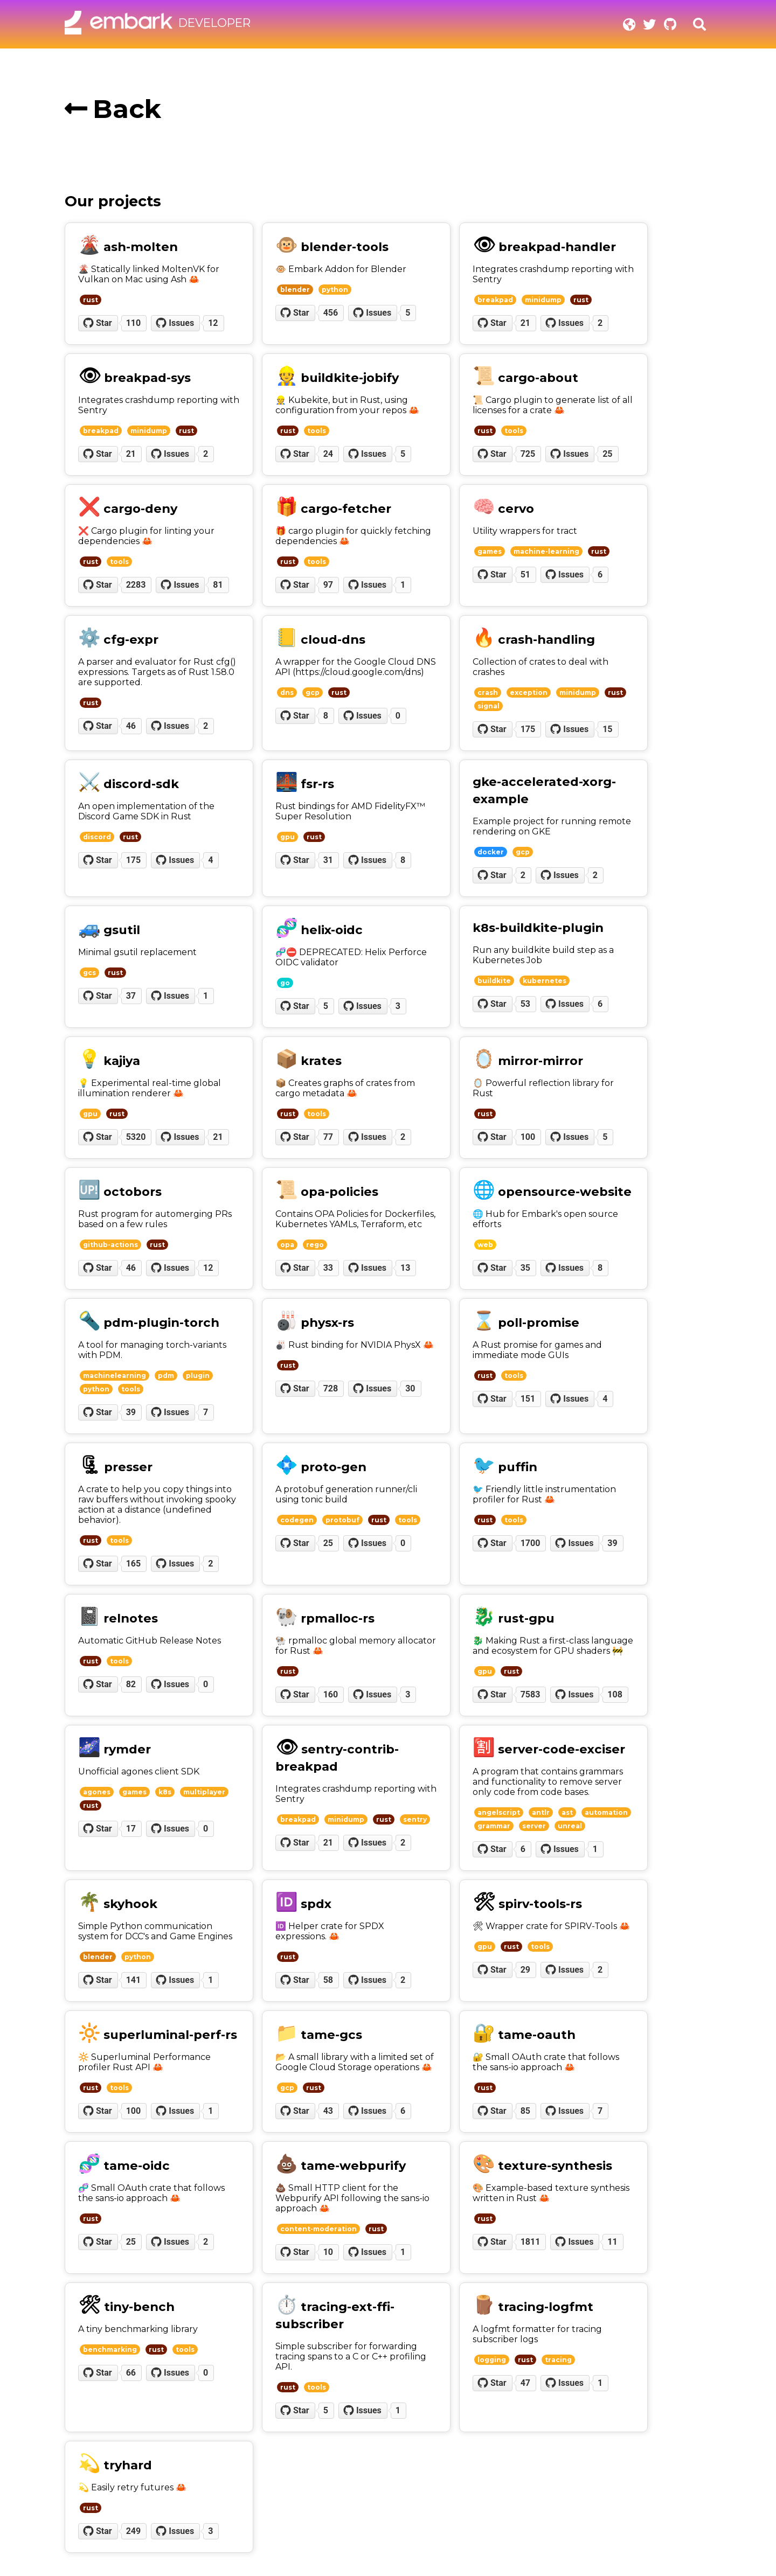 The height and width of the screenshot is (2576, 776). Describe the element at coordinates (204, 1792) in the screenshot. I see `multiplayer` at that location.